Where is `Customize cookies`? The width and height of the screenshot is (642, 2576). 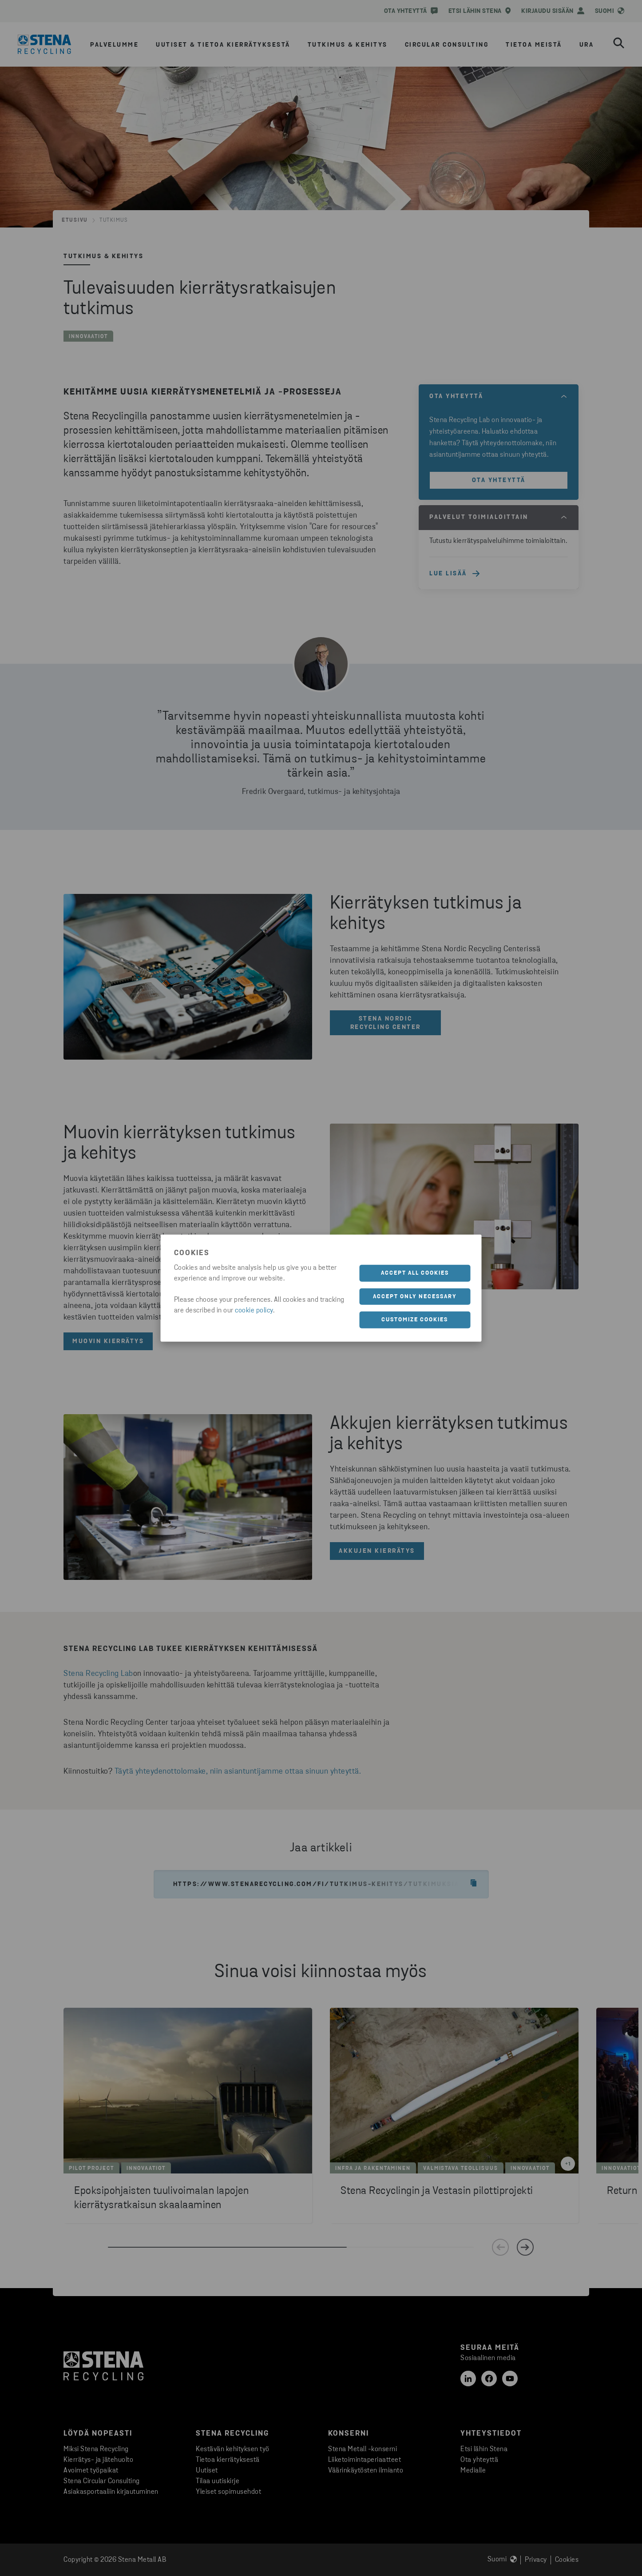
Customize cookies is located at coordinates (414, 1320).